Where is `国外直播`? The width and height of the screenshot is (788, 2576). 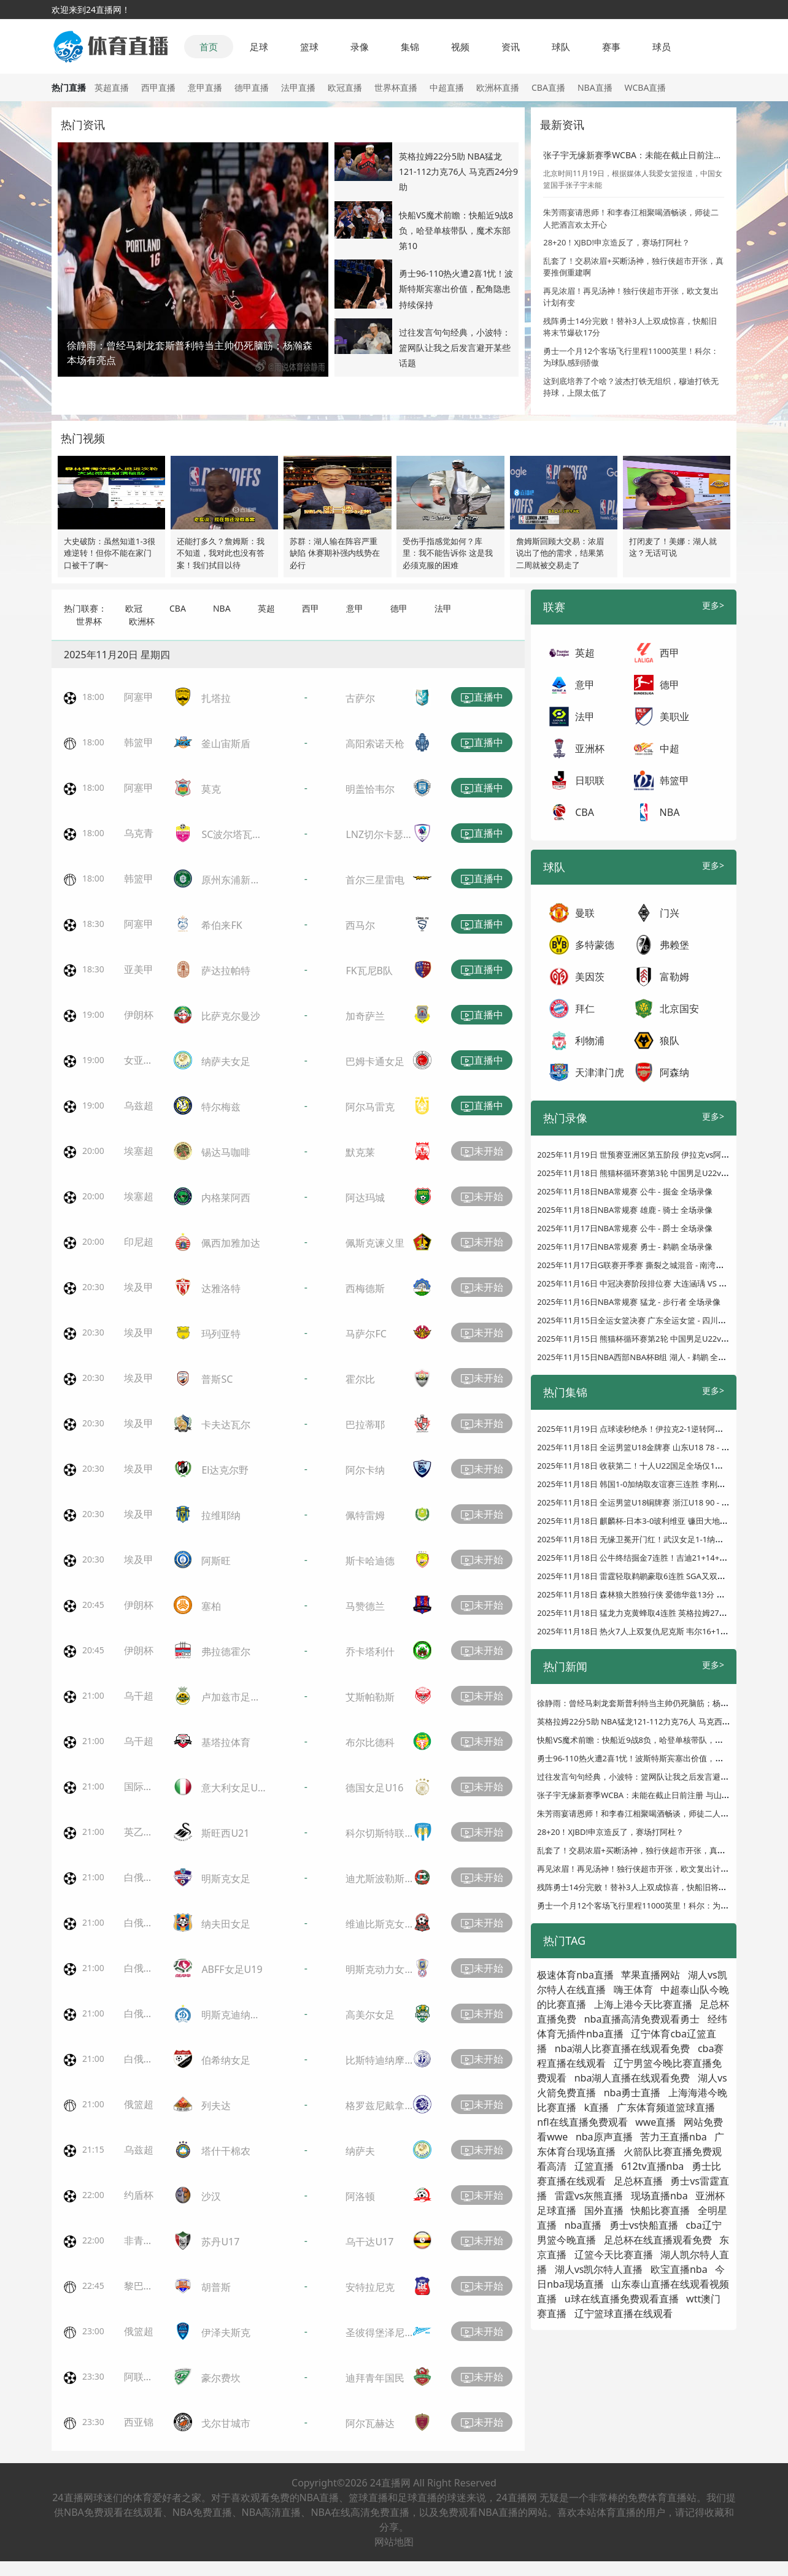 国外直播 is located at coordinates (604, 2210).